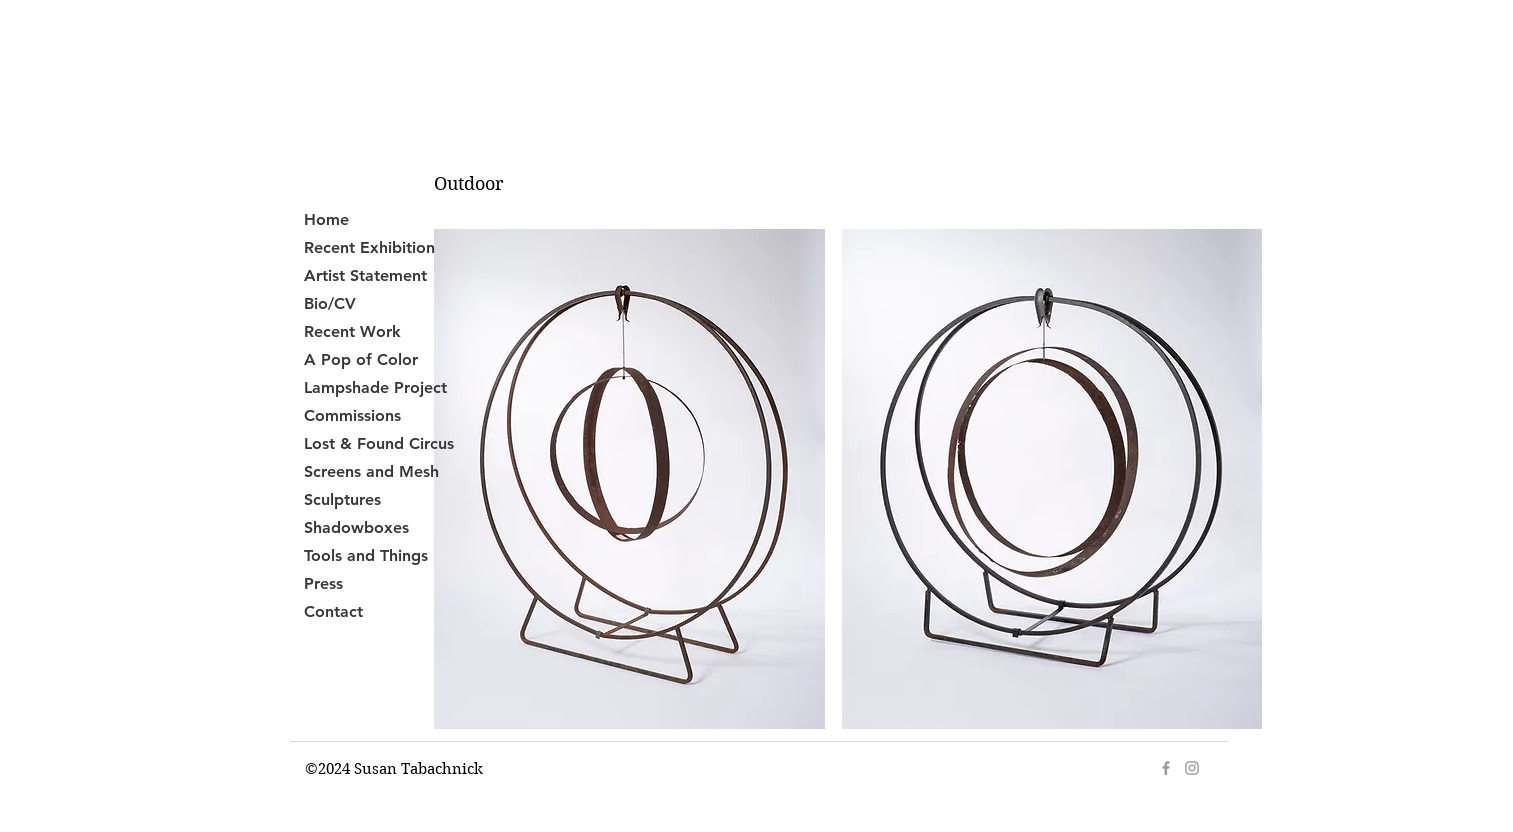  What do you see at coordinates (330, 303) in the screenshot?
I see `Bio/CV` at bounding box center [330, 303].